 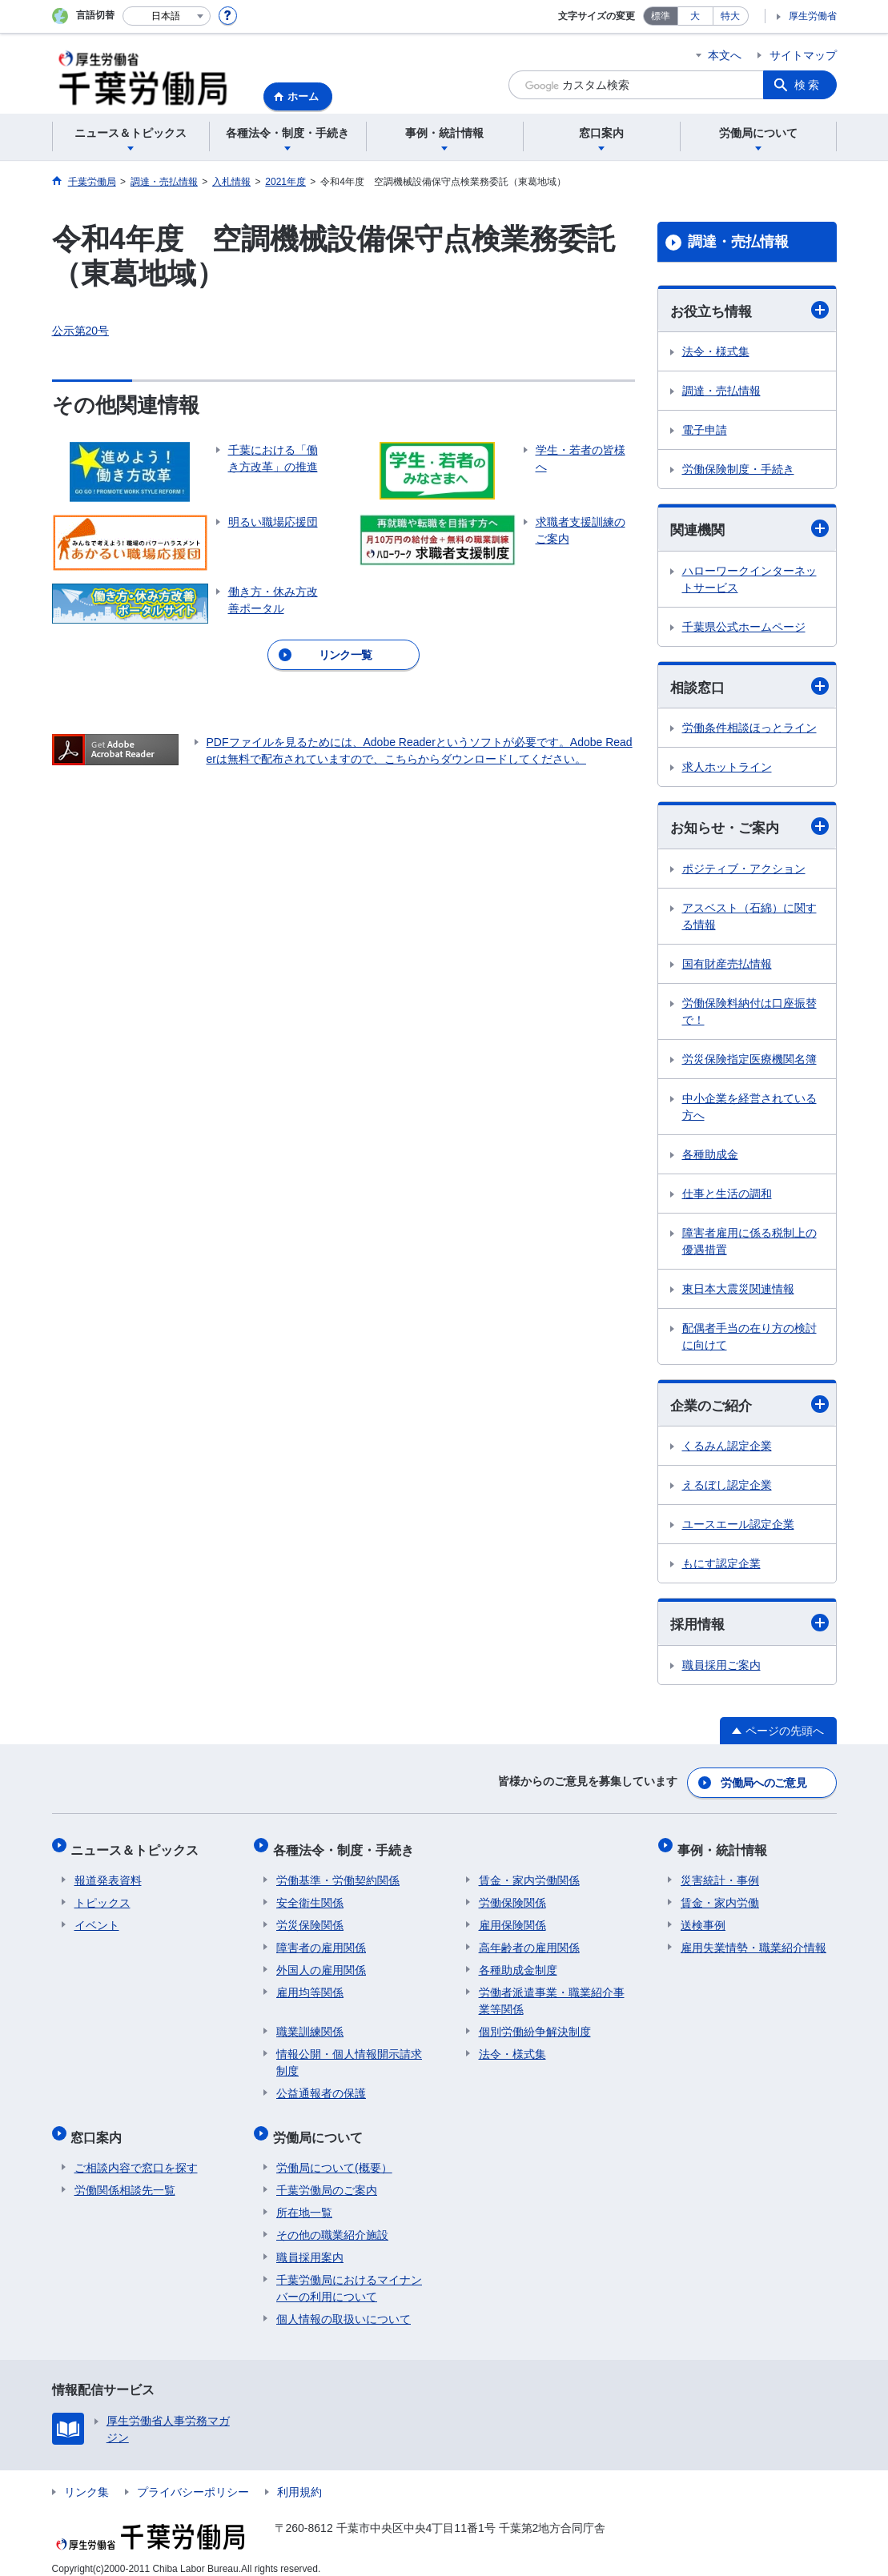 What do you see at coordinates (100, 2127) in the screenshot?
I see `窓口案内` at bounding box center [100, 2127].